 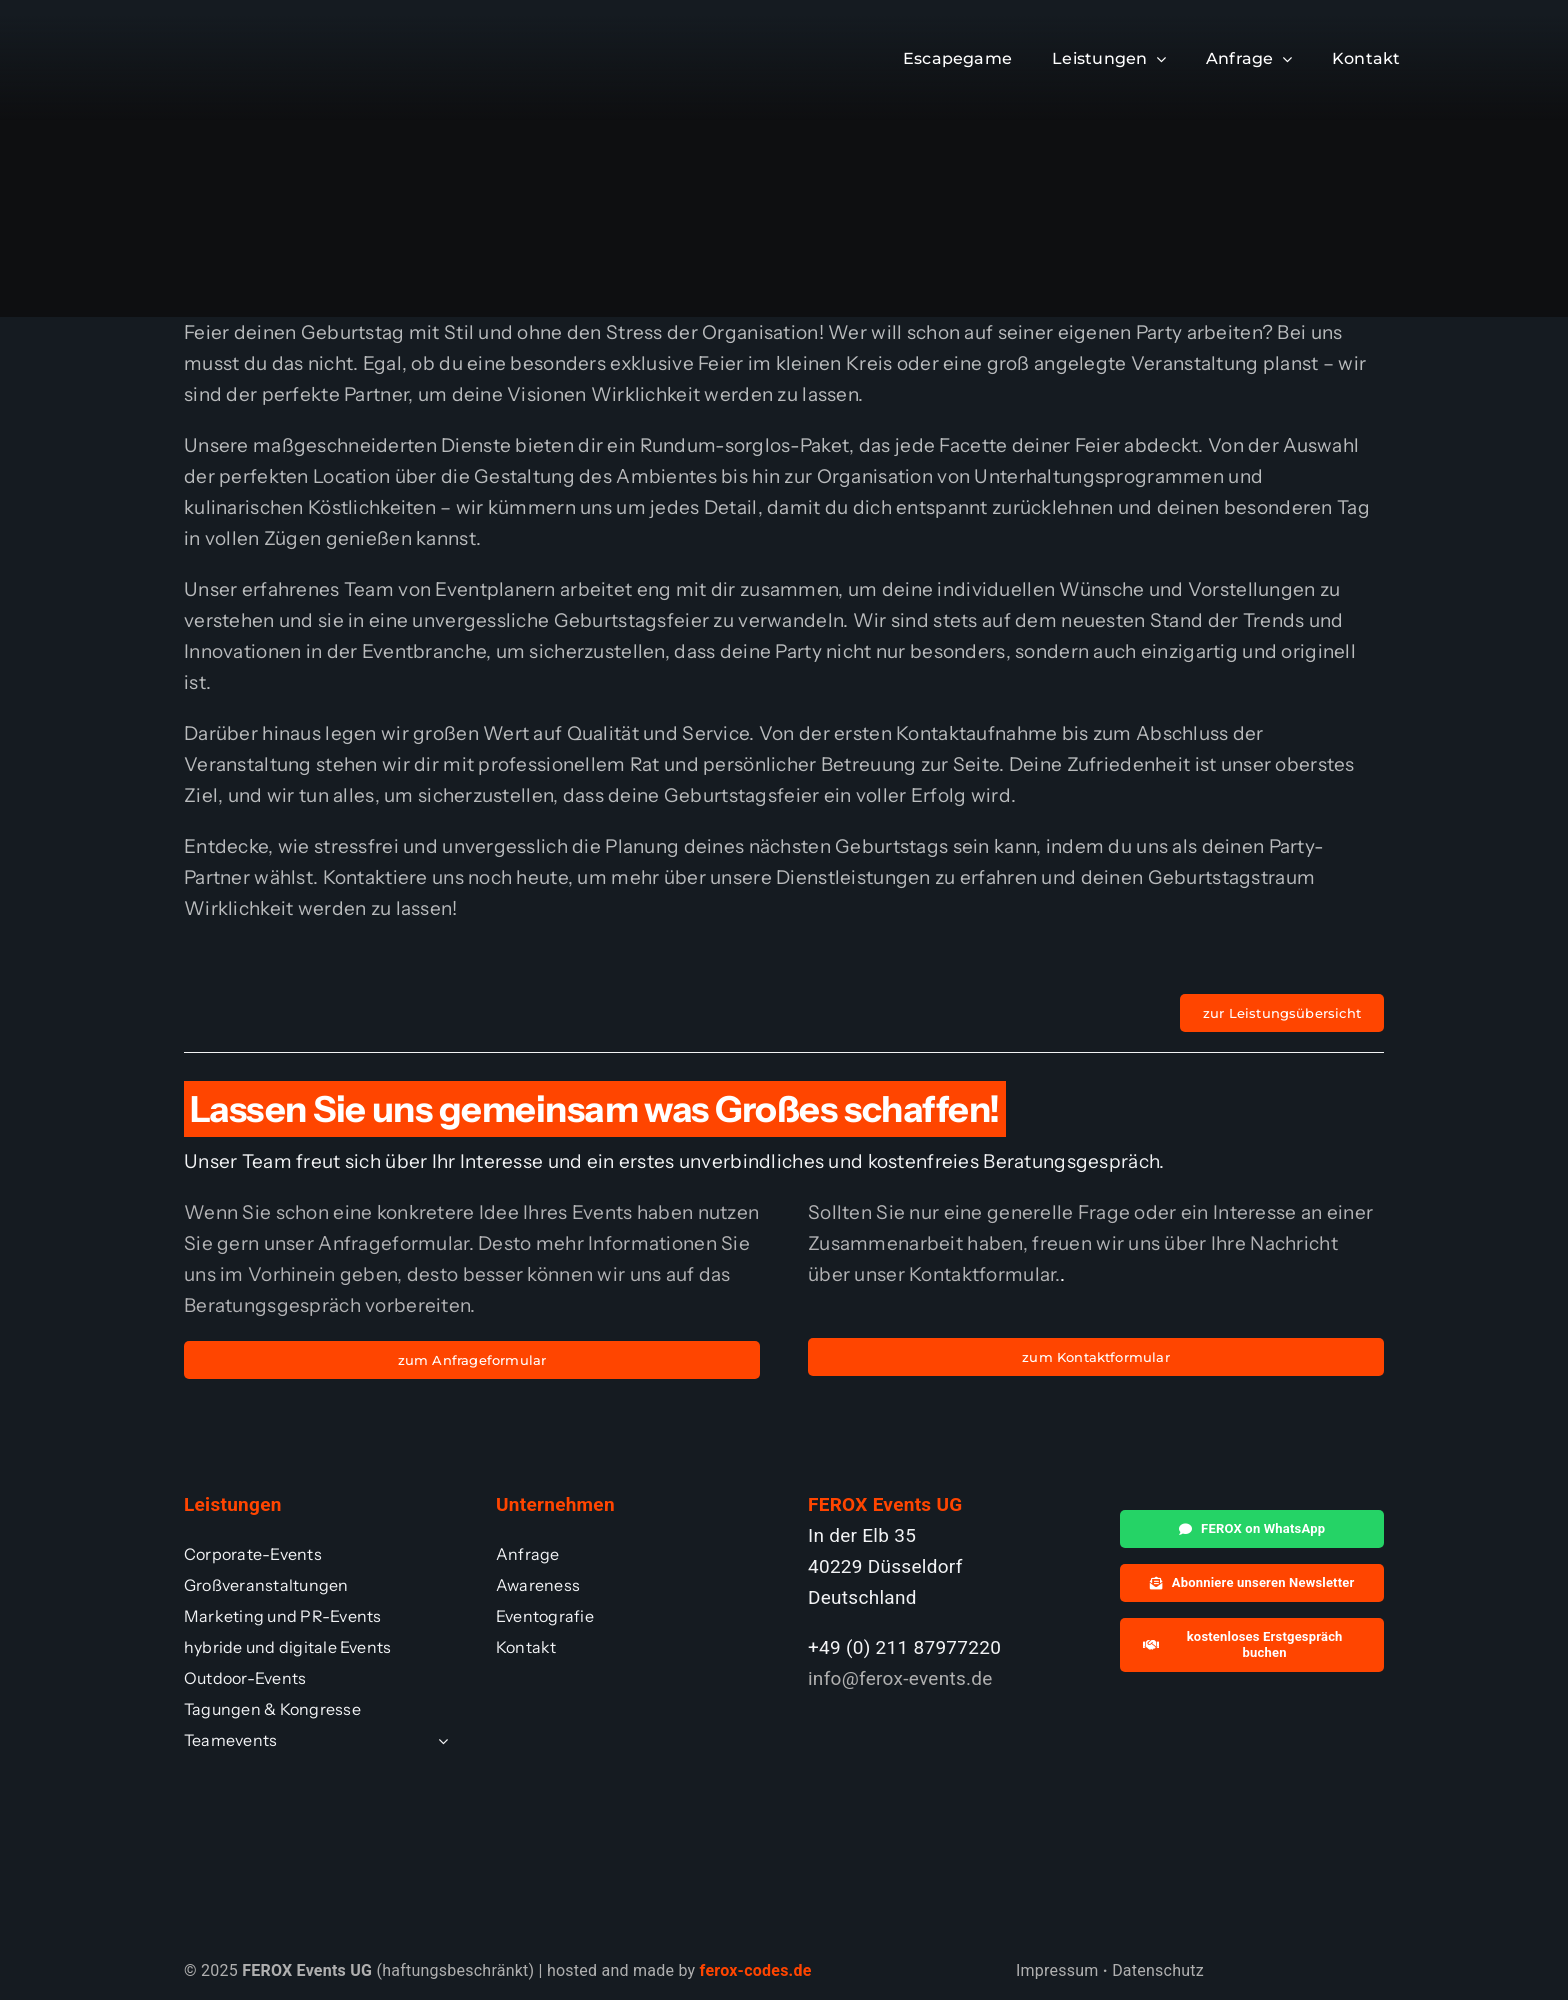 I want to click on Leistungen, so click(x=233, y=1504).